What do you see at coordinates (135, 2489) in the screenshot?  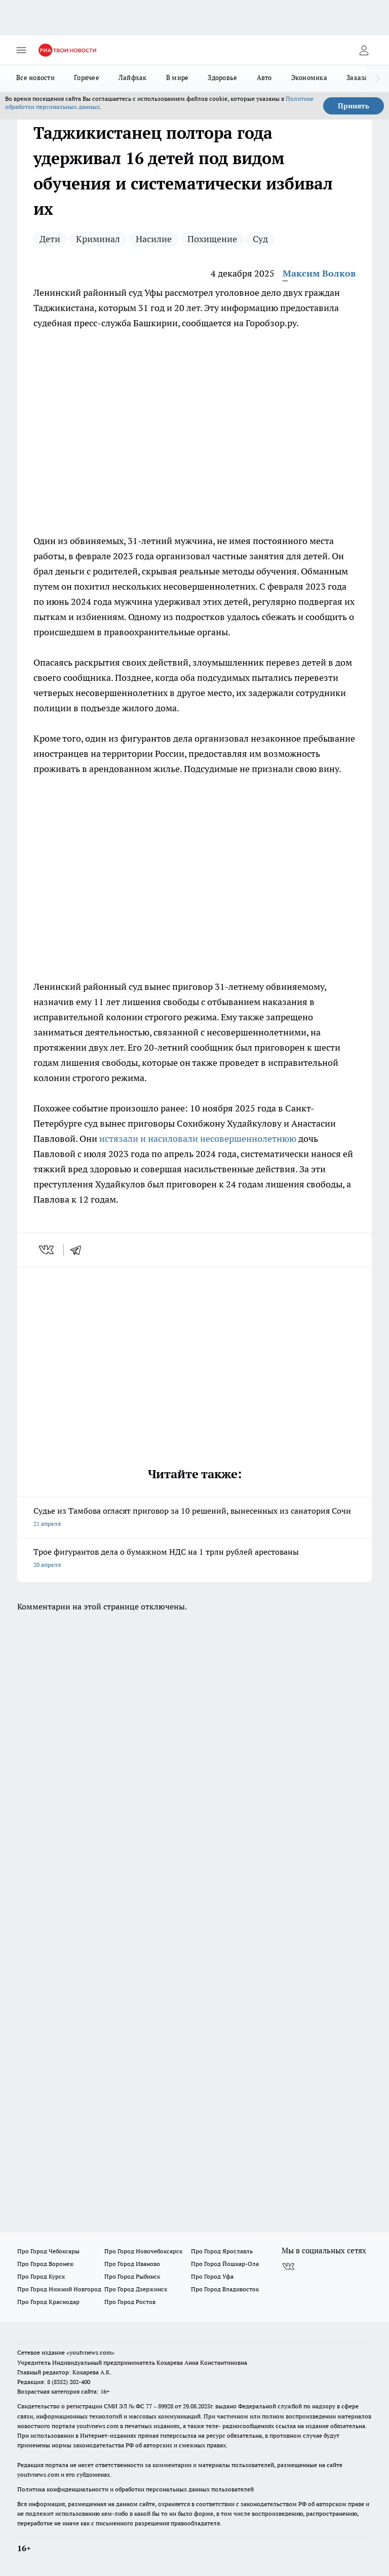 I see `Политика конфиденциальности и обработки персональных данных пользователей` at bounding box center [135, 2489].